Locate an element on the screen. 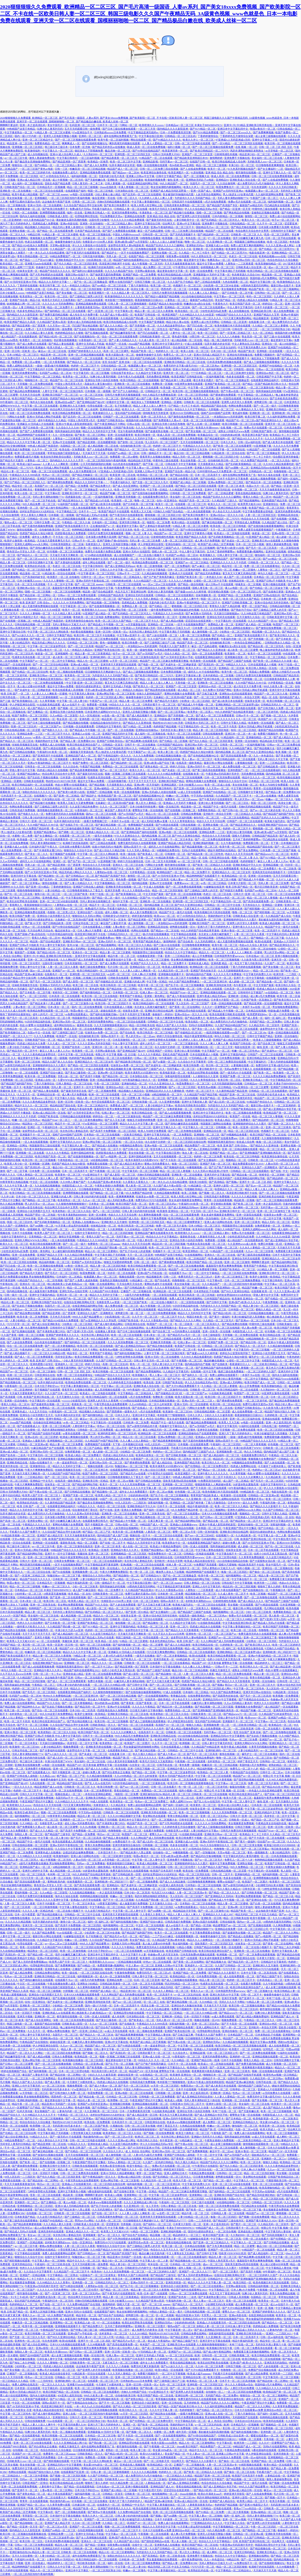 This screenshot has height=2576, width=301. 精品一区二区免费不卡 is located at coordinates (60, 307).